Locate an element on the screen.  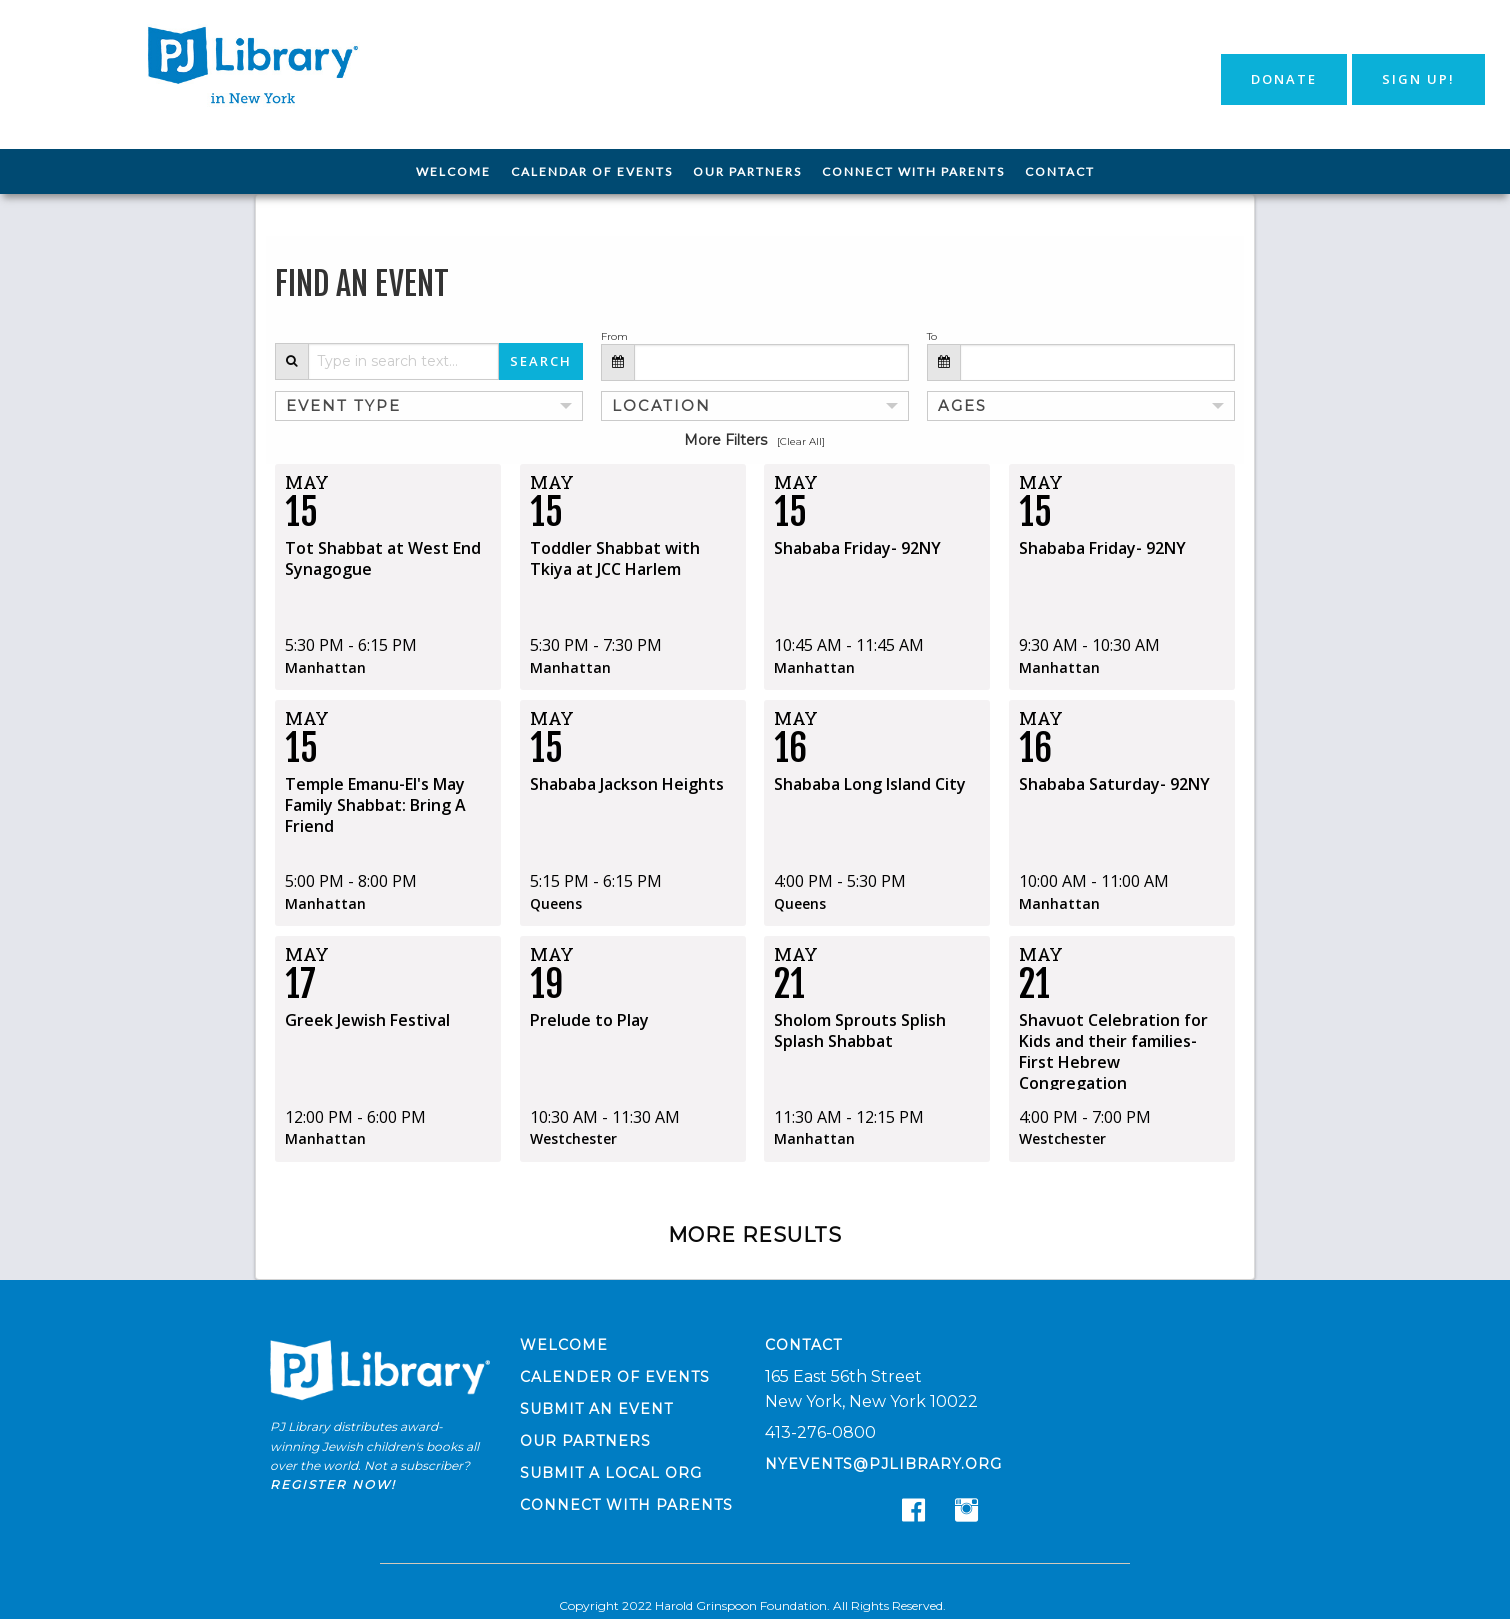
Event Type is located at coordinates (335, 405).